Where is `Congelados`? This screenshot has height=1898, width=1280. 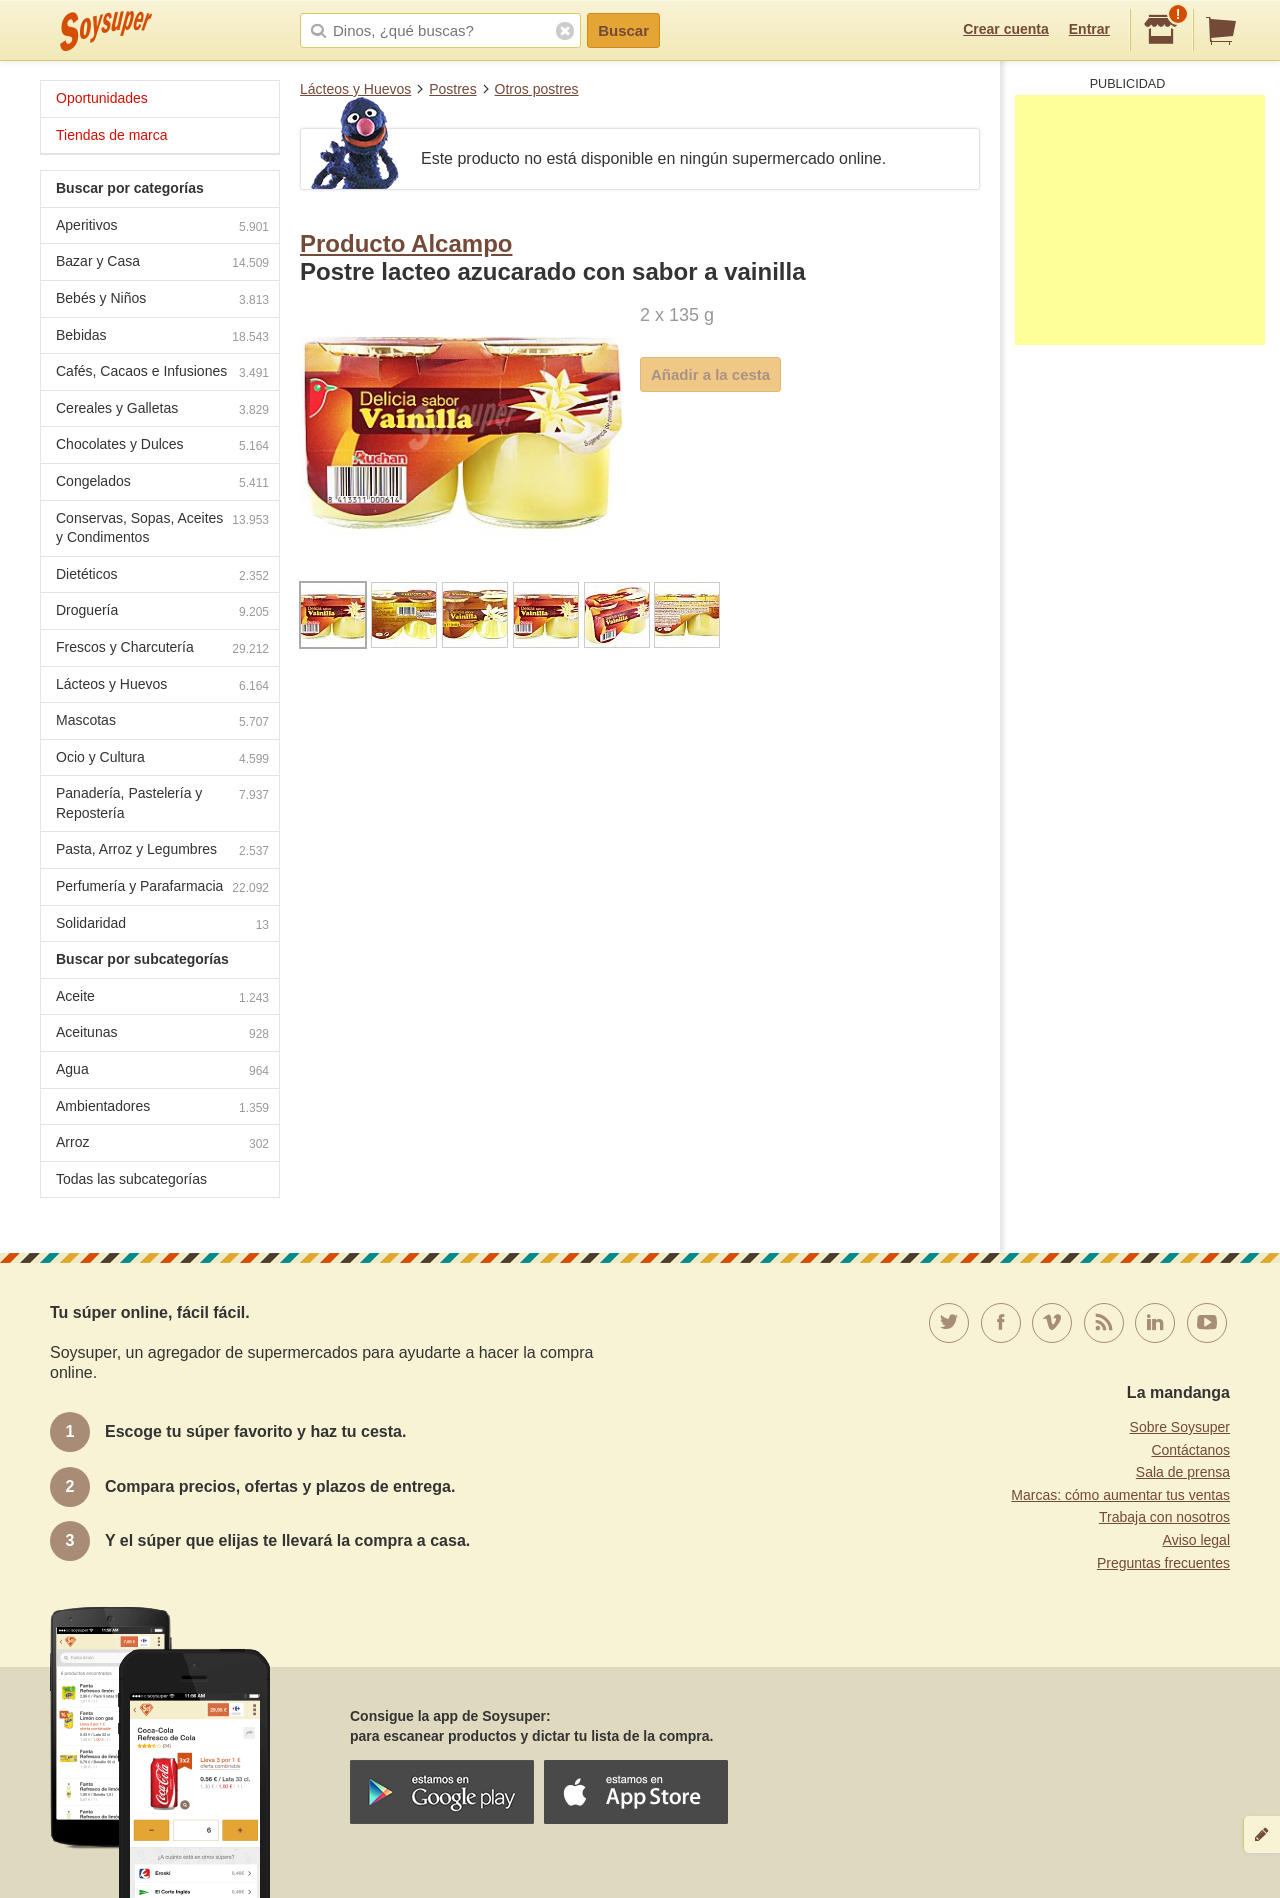 Congelados is located at coordinates (162, 483).